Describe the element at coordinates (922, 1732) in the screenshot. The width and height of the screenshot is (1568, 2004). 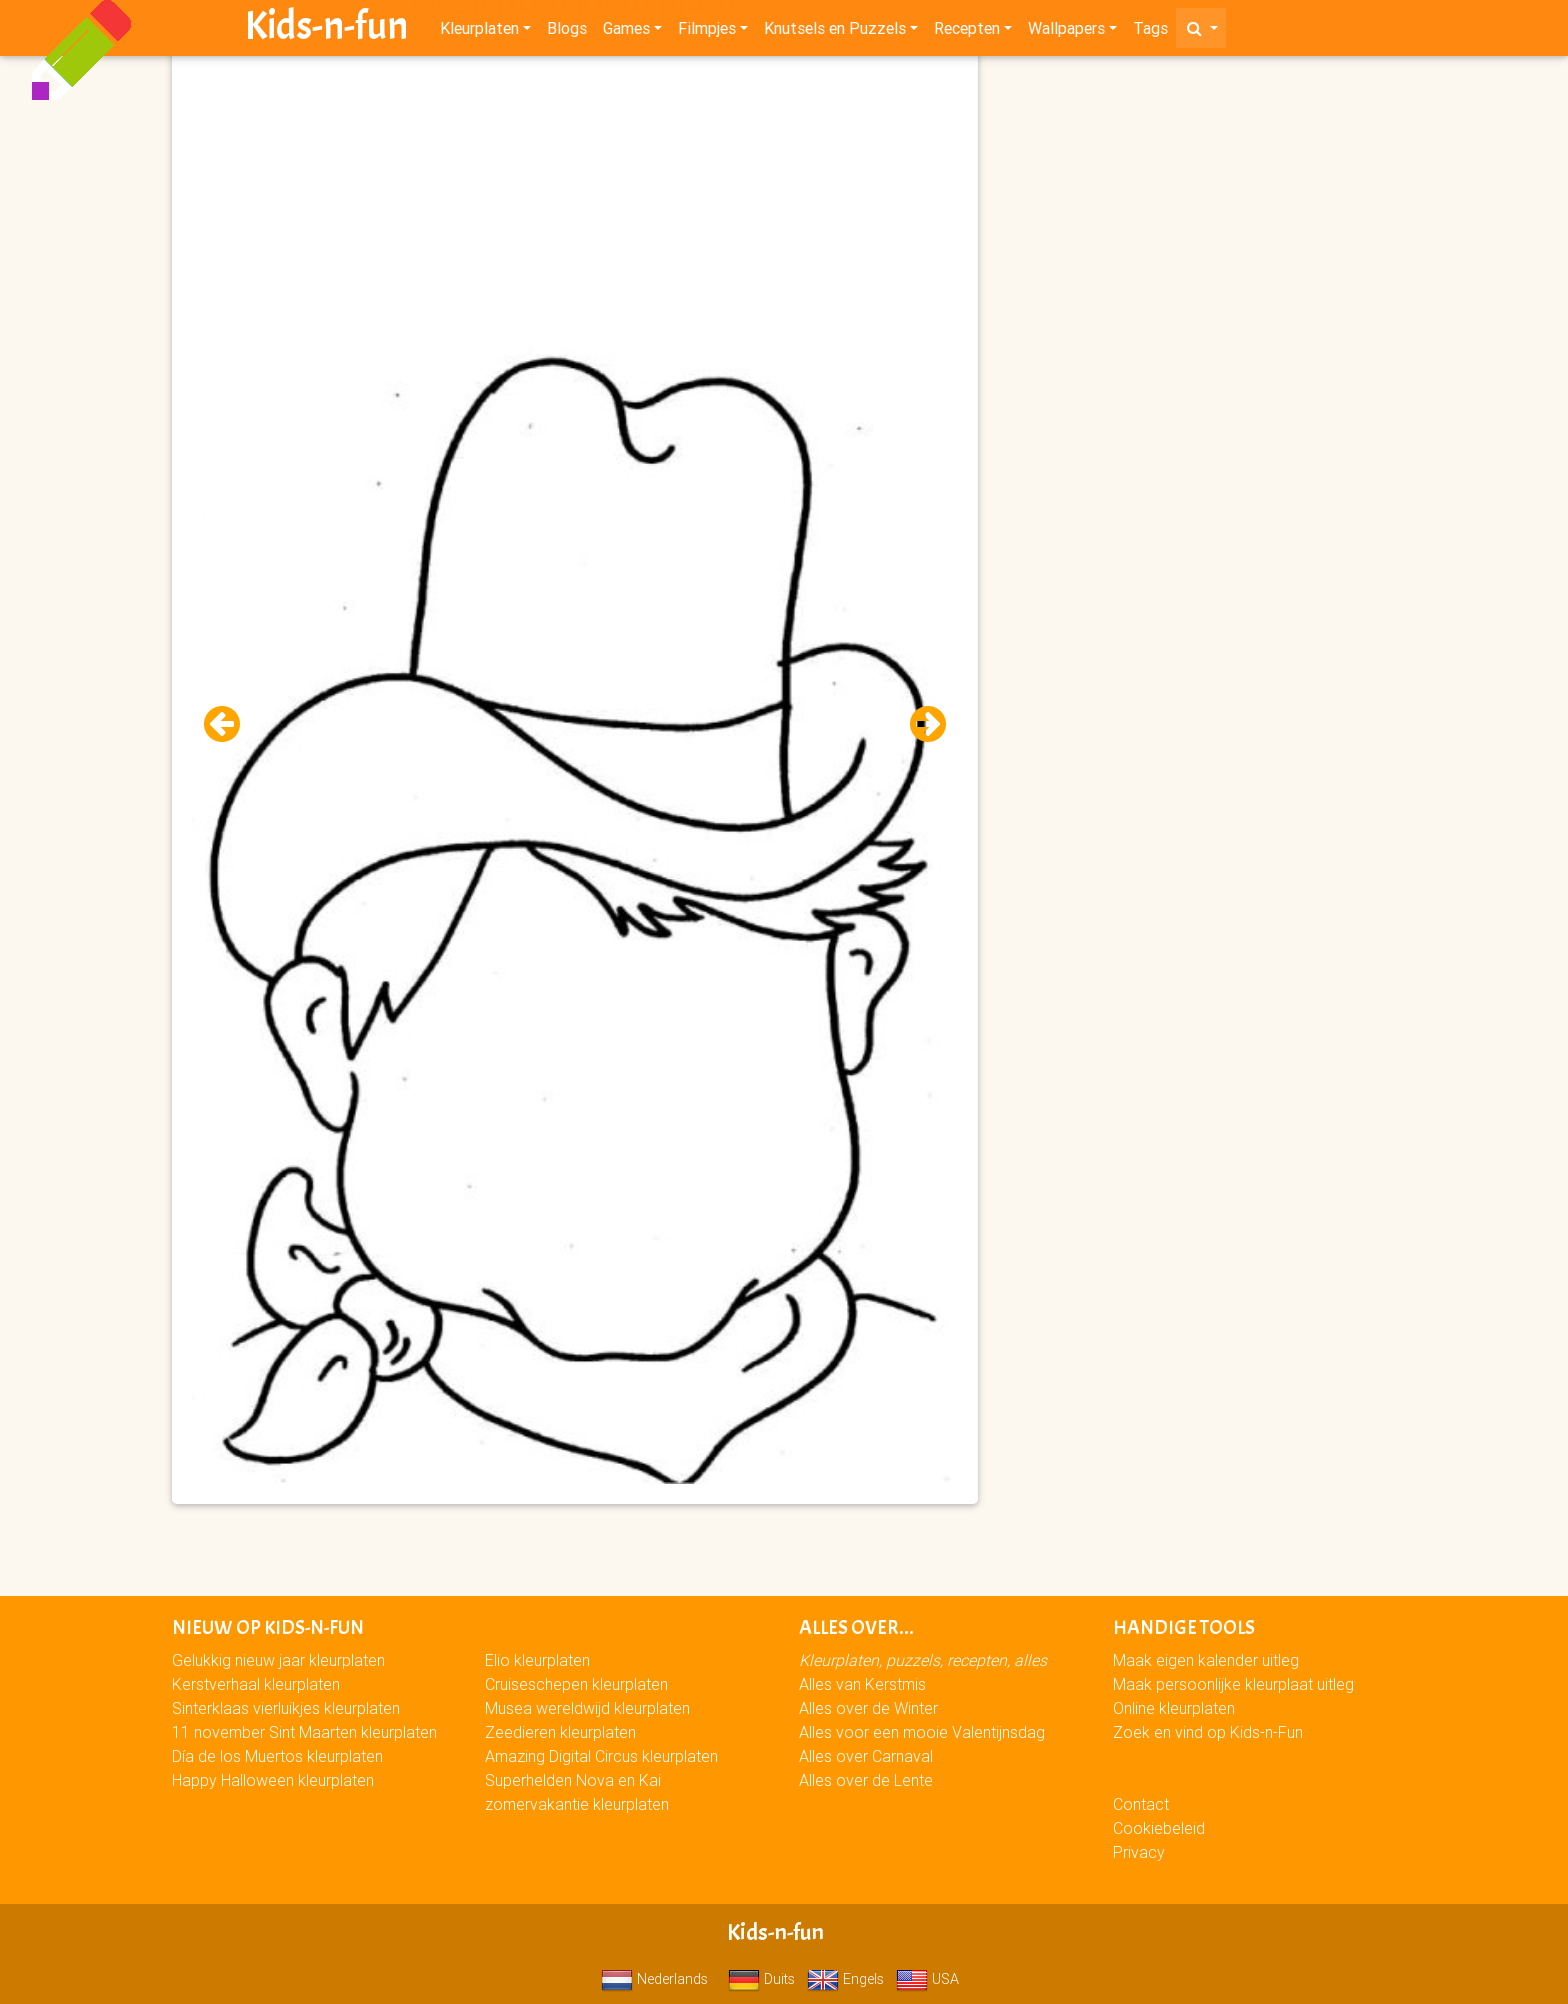
I see `Alles voor een mooie Valentijnsdag` at that location.